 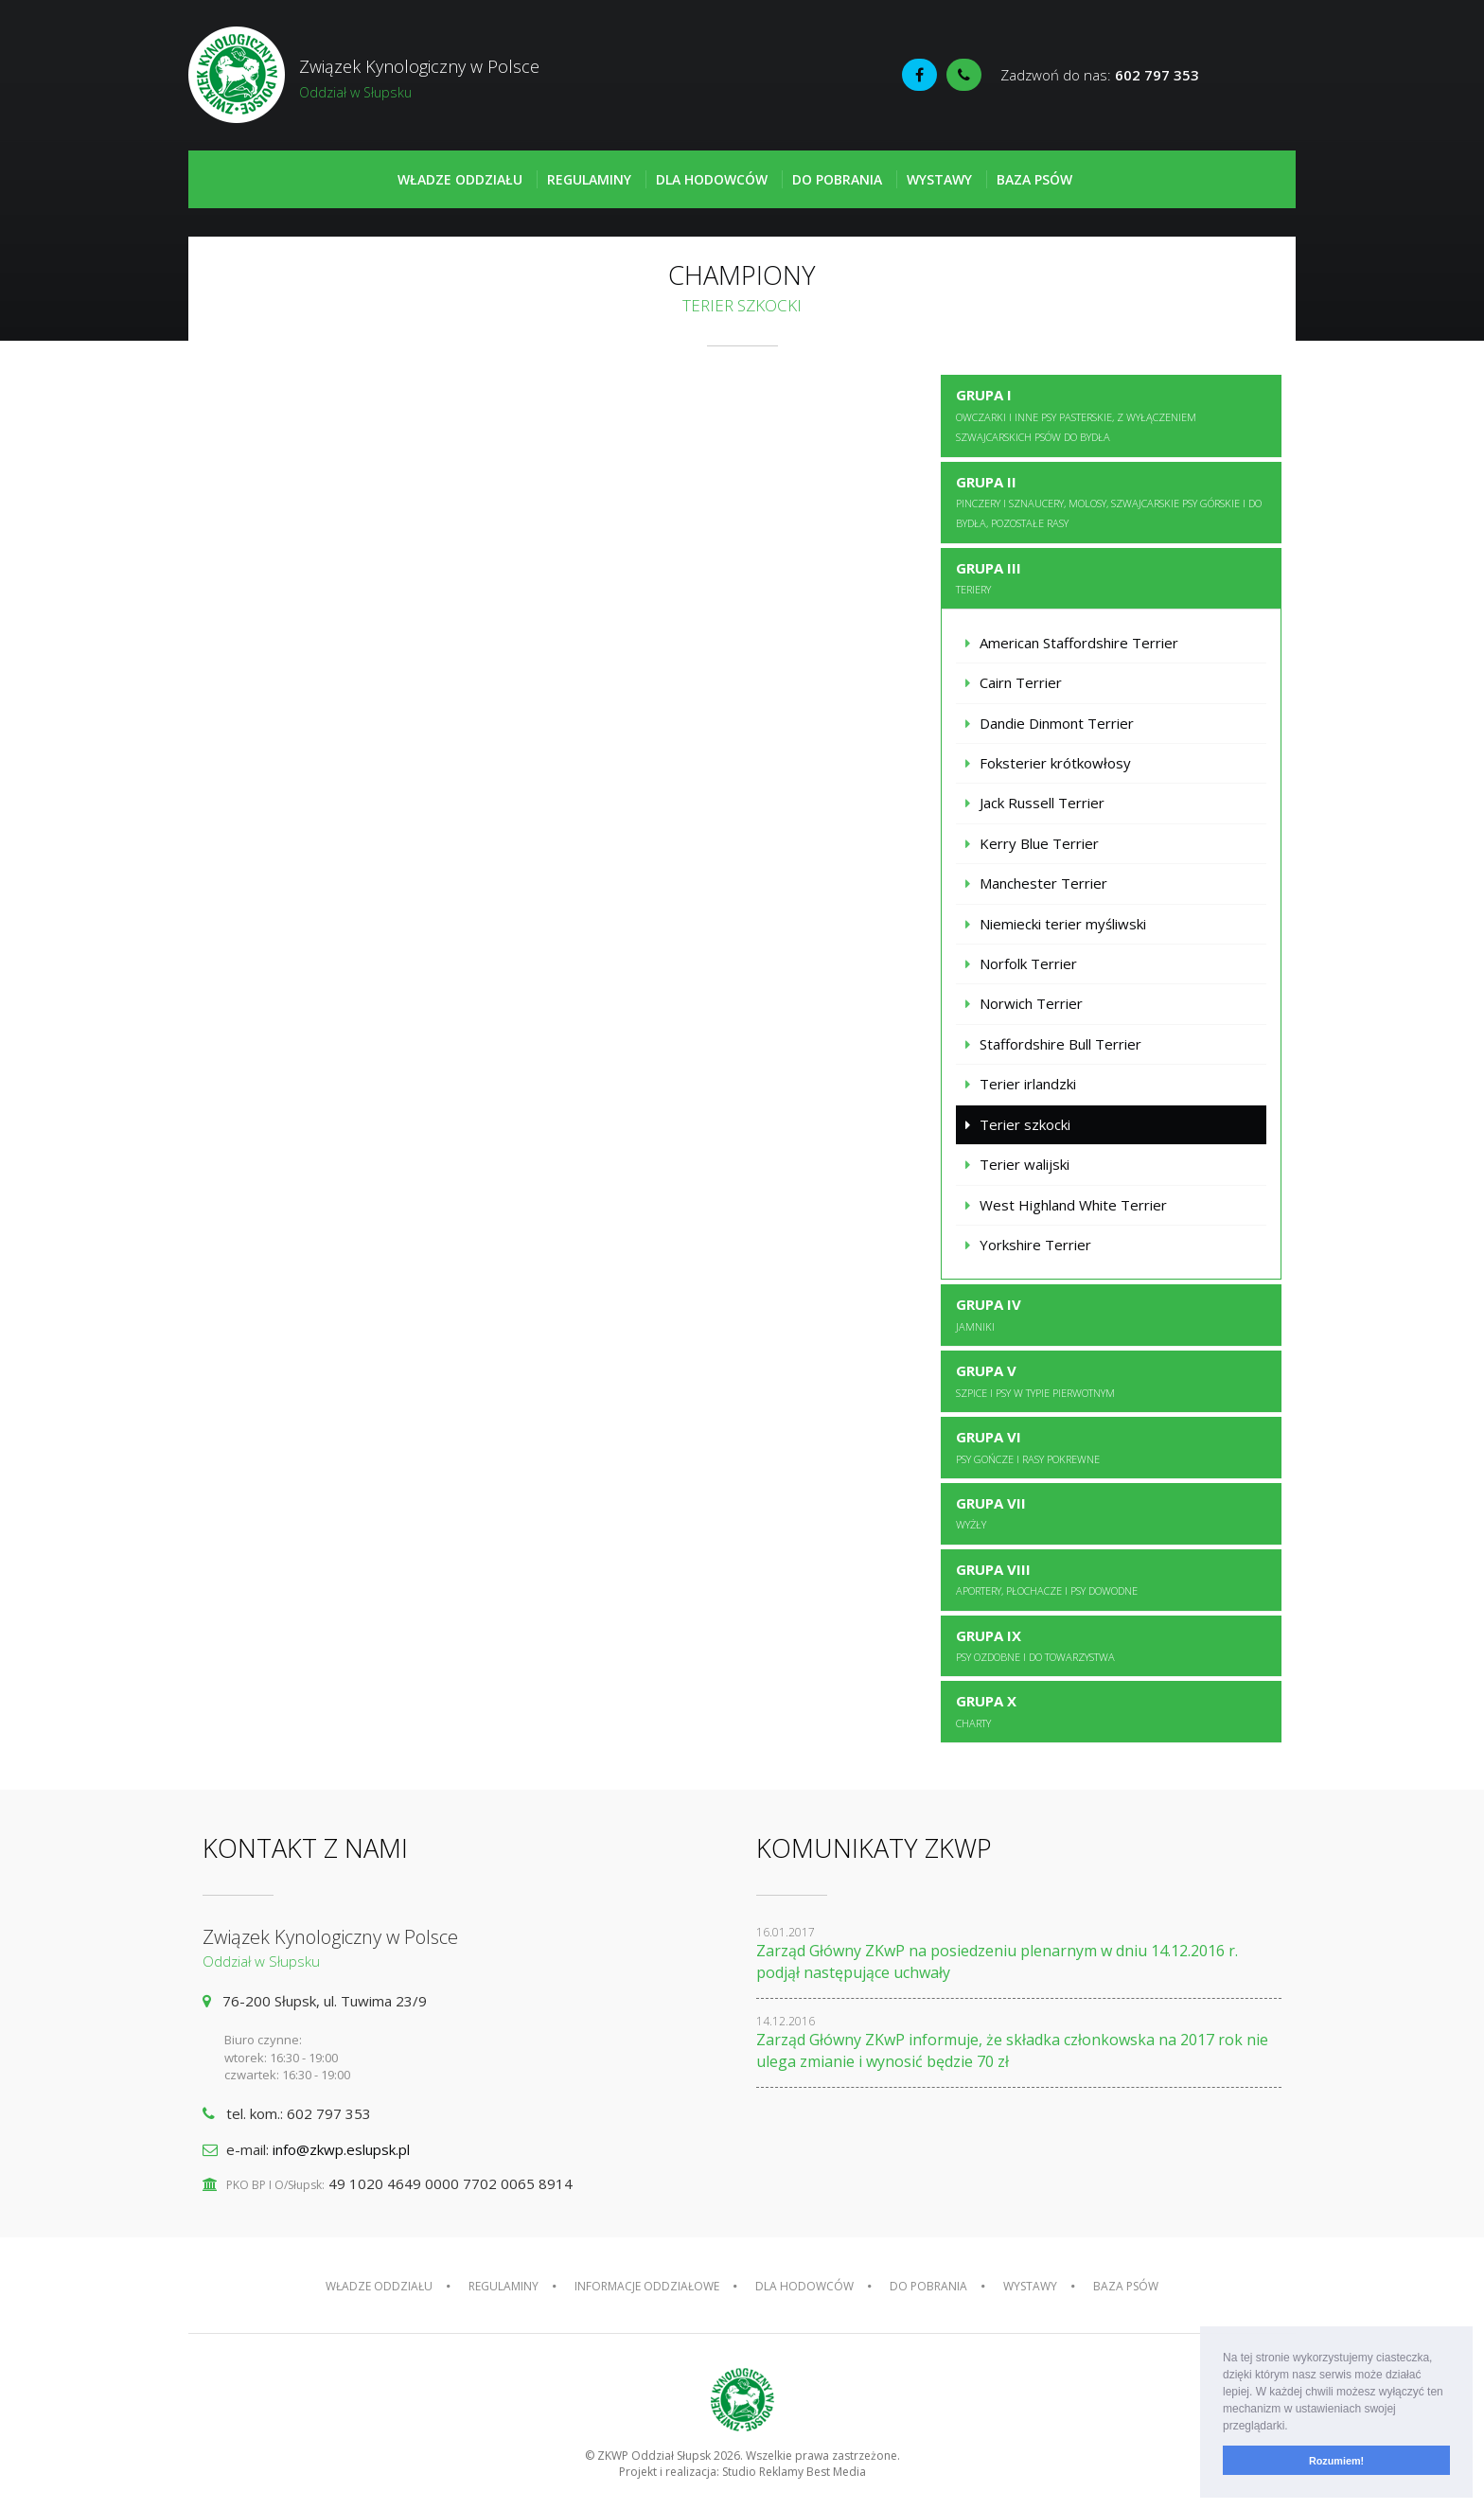 I want to click on Grupa VII, so click(x=991, y=1512).